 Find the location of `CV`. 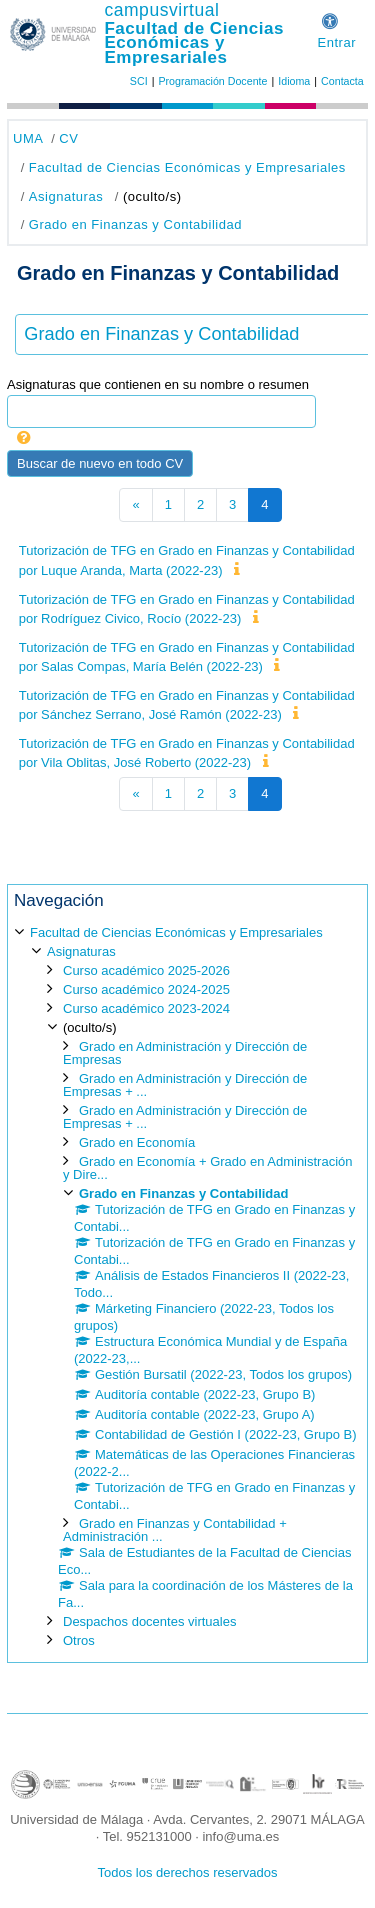

CV is located at coordinates (68, 138).